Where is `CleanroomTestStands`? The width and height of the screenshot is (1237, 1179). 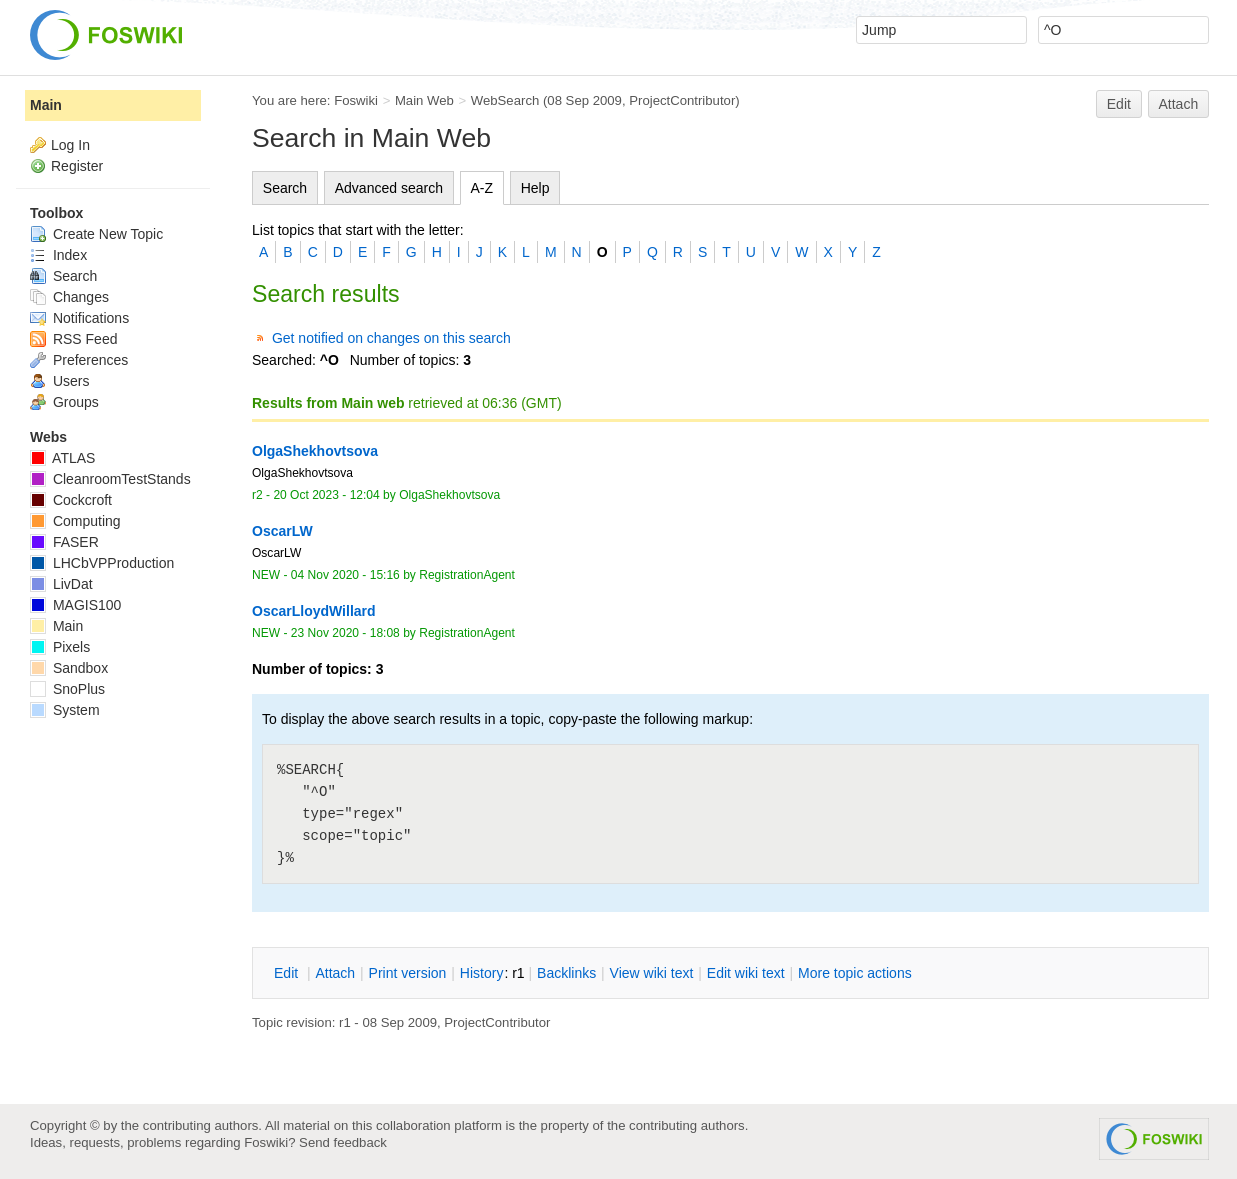 CleanroomTestStands is located at coordinates (110, 479).